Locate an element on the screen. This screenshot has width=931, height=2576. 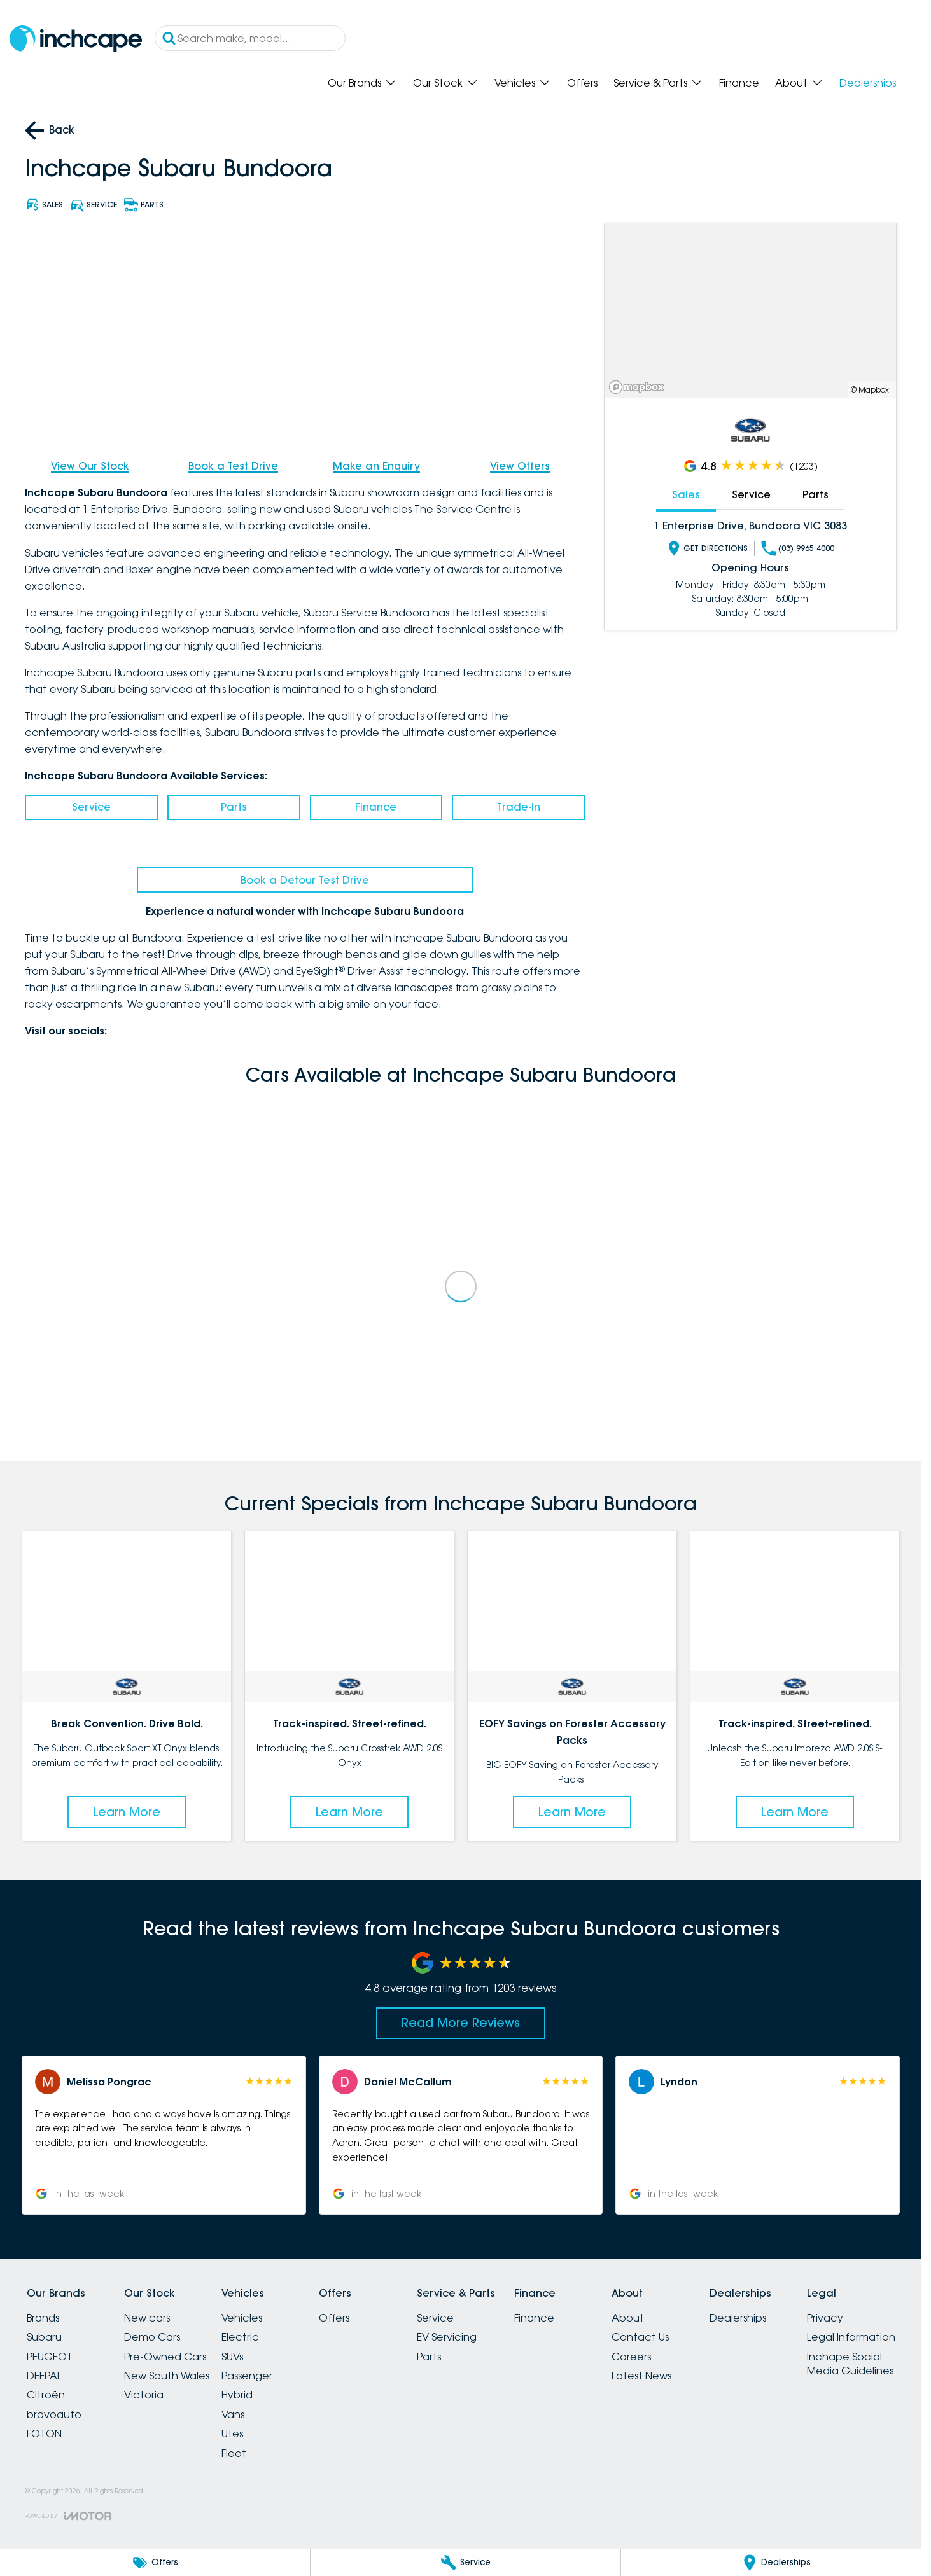
bravoauto is located at coordinates (54, 2414).